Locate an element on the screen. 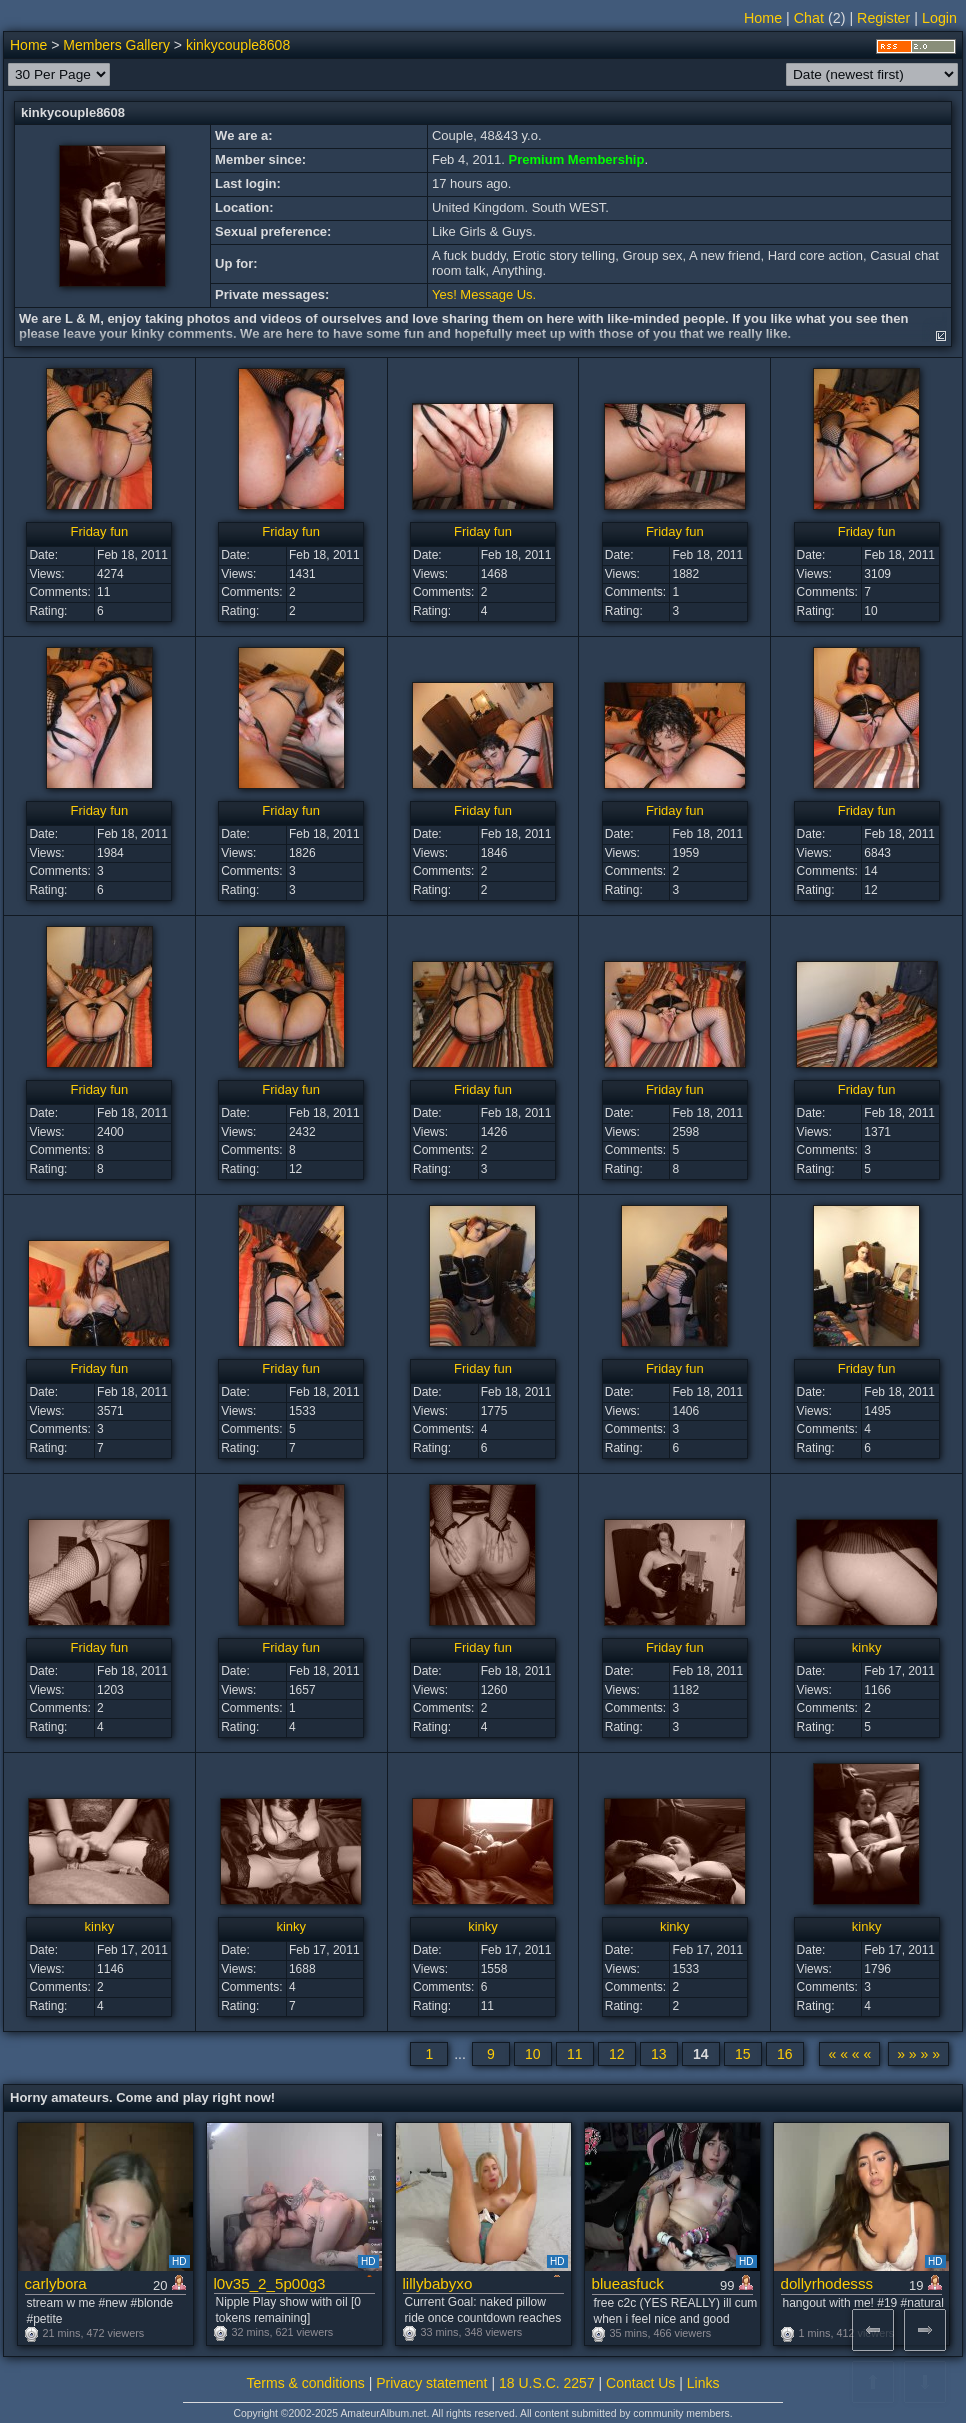  Friday fun is located at coordinates (99, 531).